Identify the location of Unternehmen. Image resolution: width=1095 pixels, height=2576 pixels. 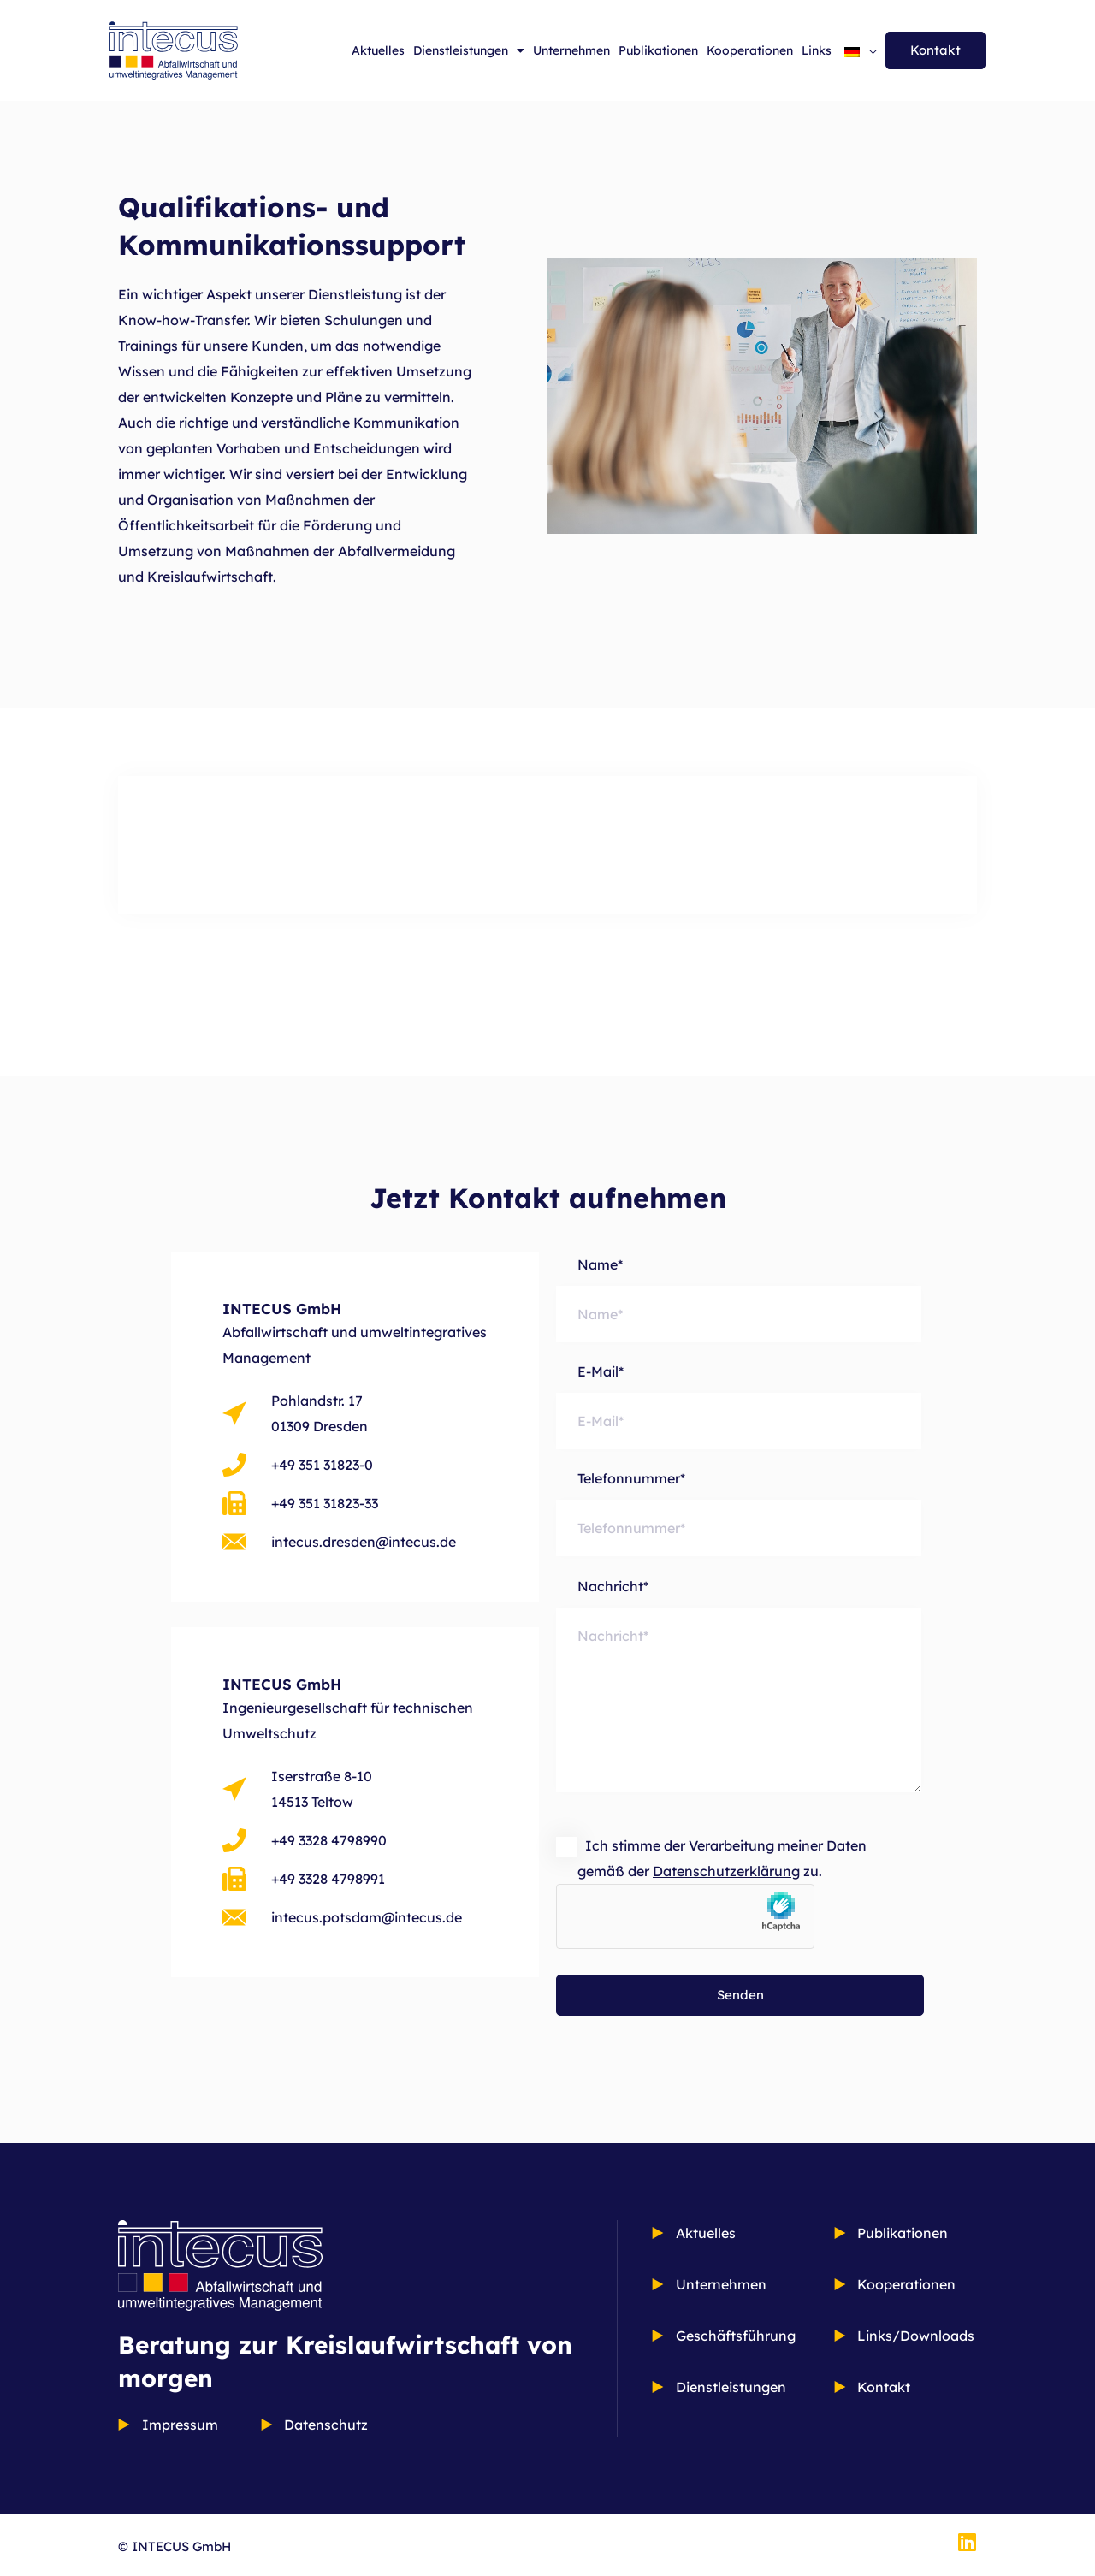
(571, 50).